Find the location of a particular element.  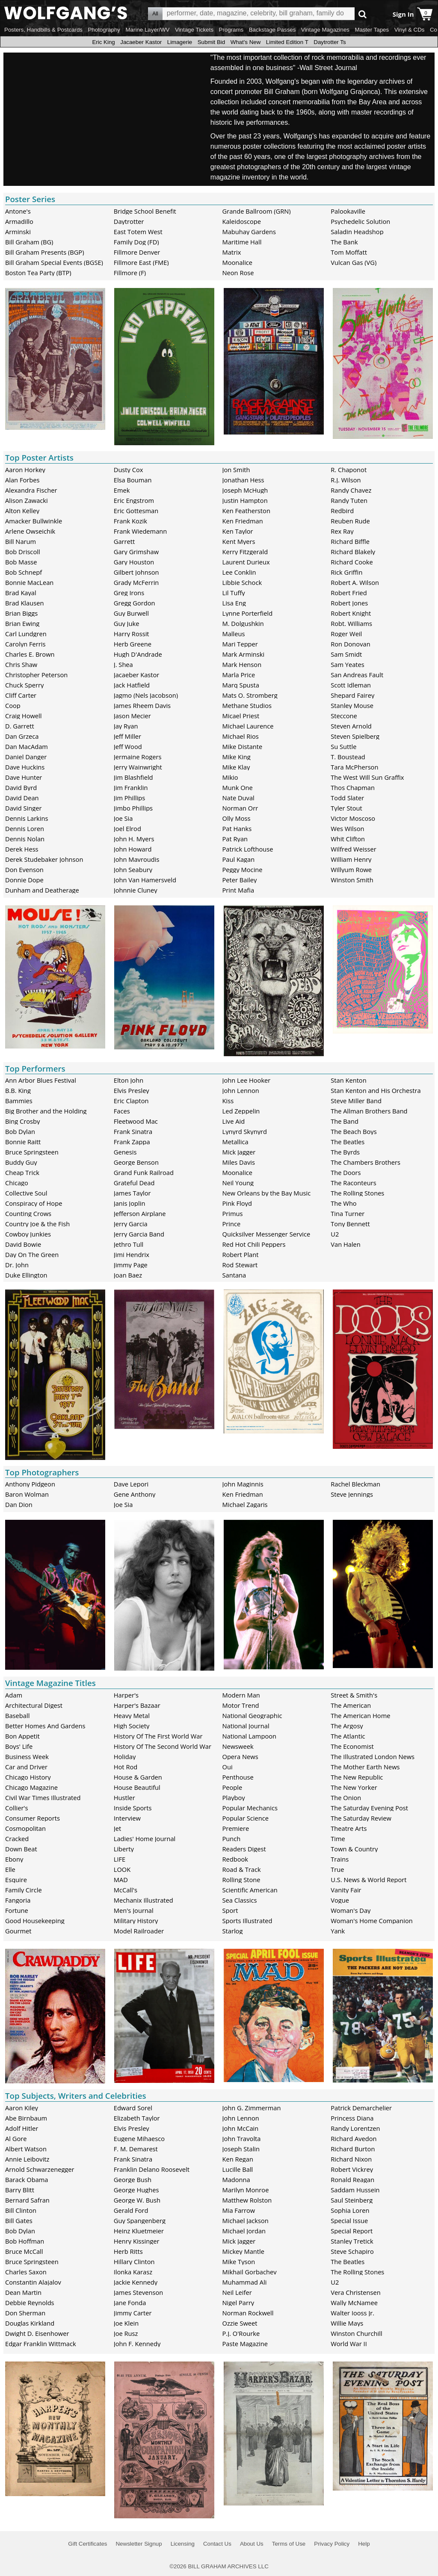

Day On The Green is located at coordinates (32, 1254).